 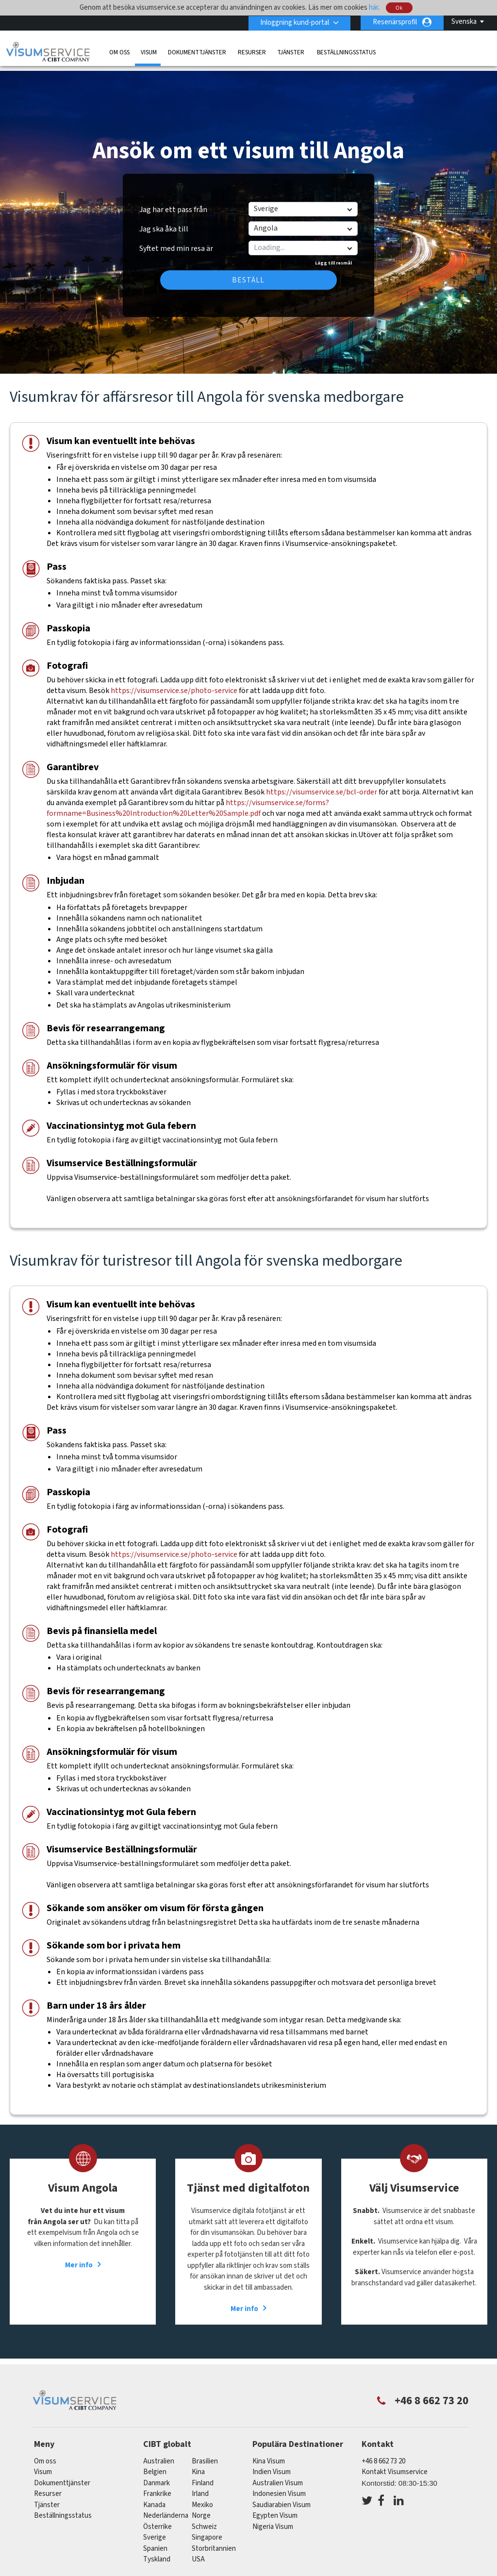 What do you see at coordinates (157, 2487) in the screenshot?
I see `frankrike` at bounding box center [157, 2487].